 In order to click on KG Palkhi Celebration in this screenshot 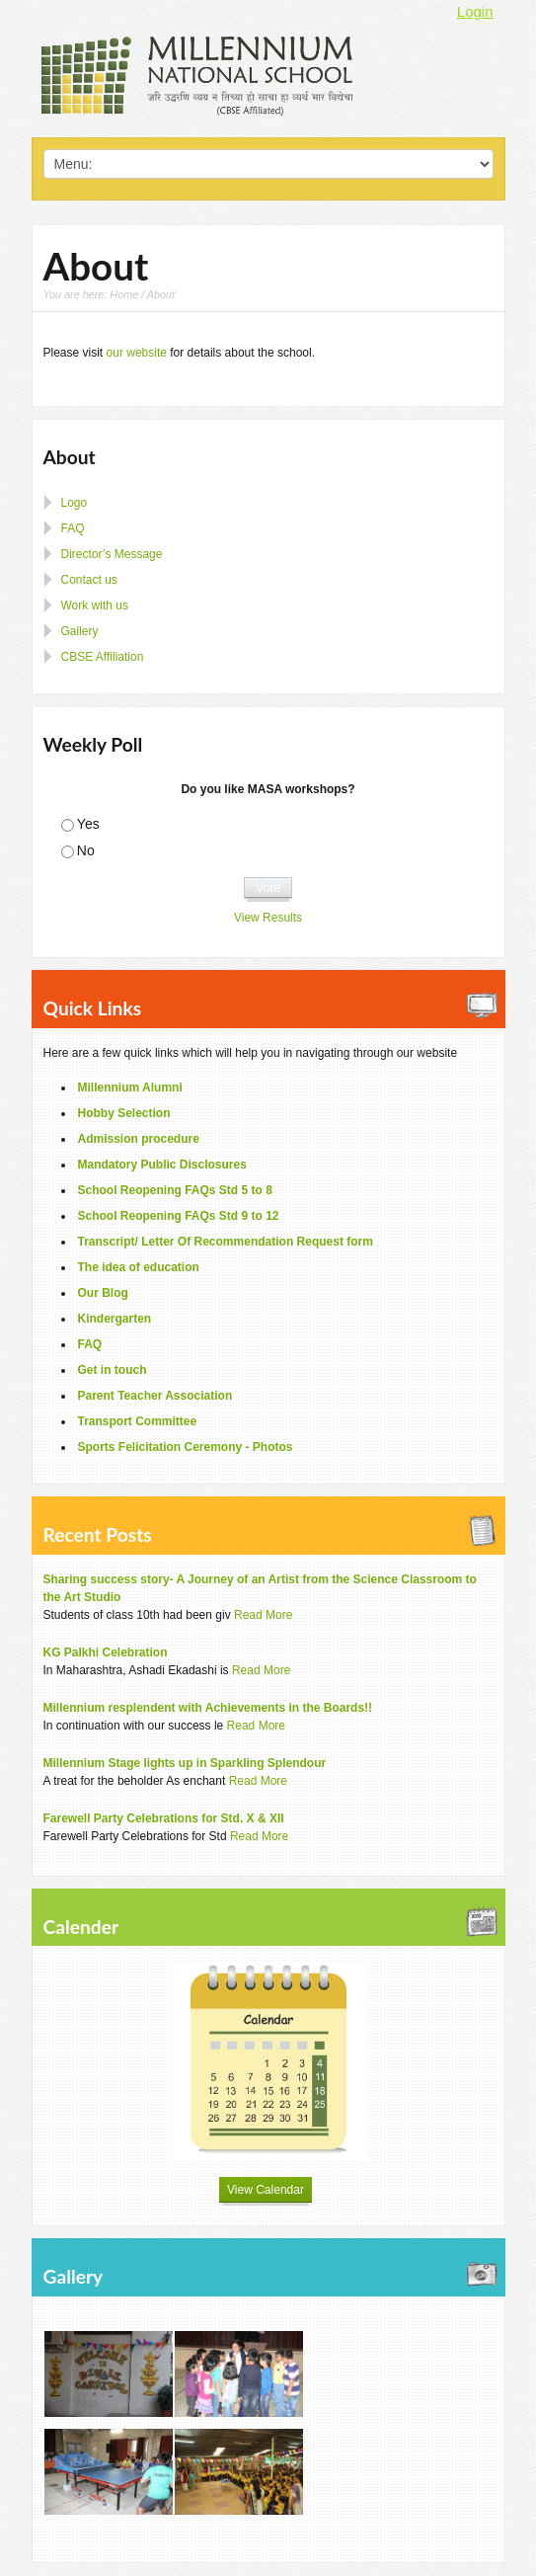, I will do `click(105, 1652)`.